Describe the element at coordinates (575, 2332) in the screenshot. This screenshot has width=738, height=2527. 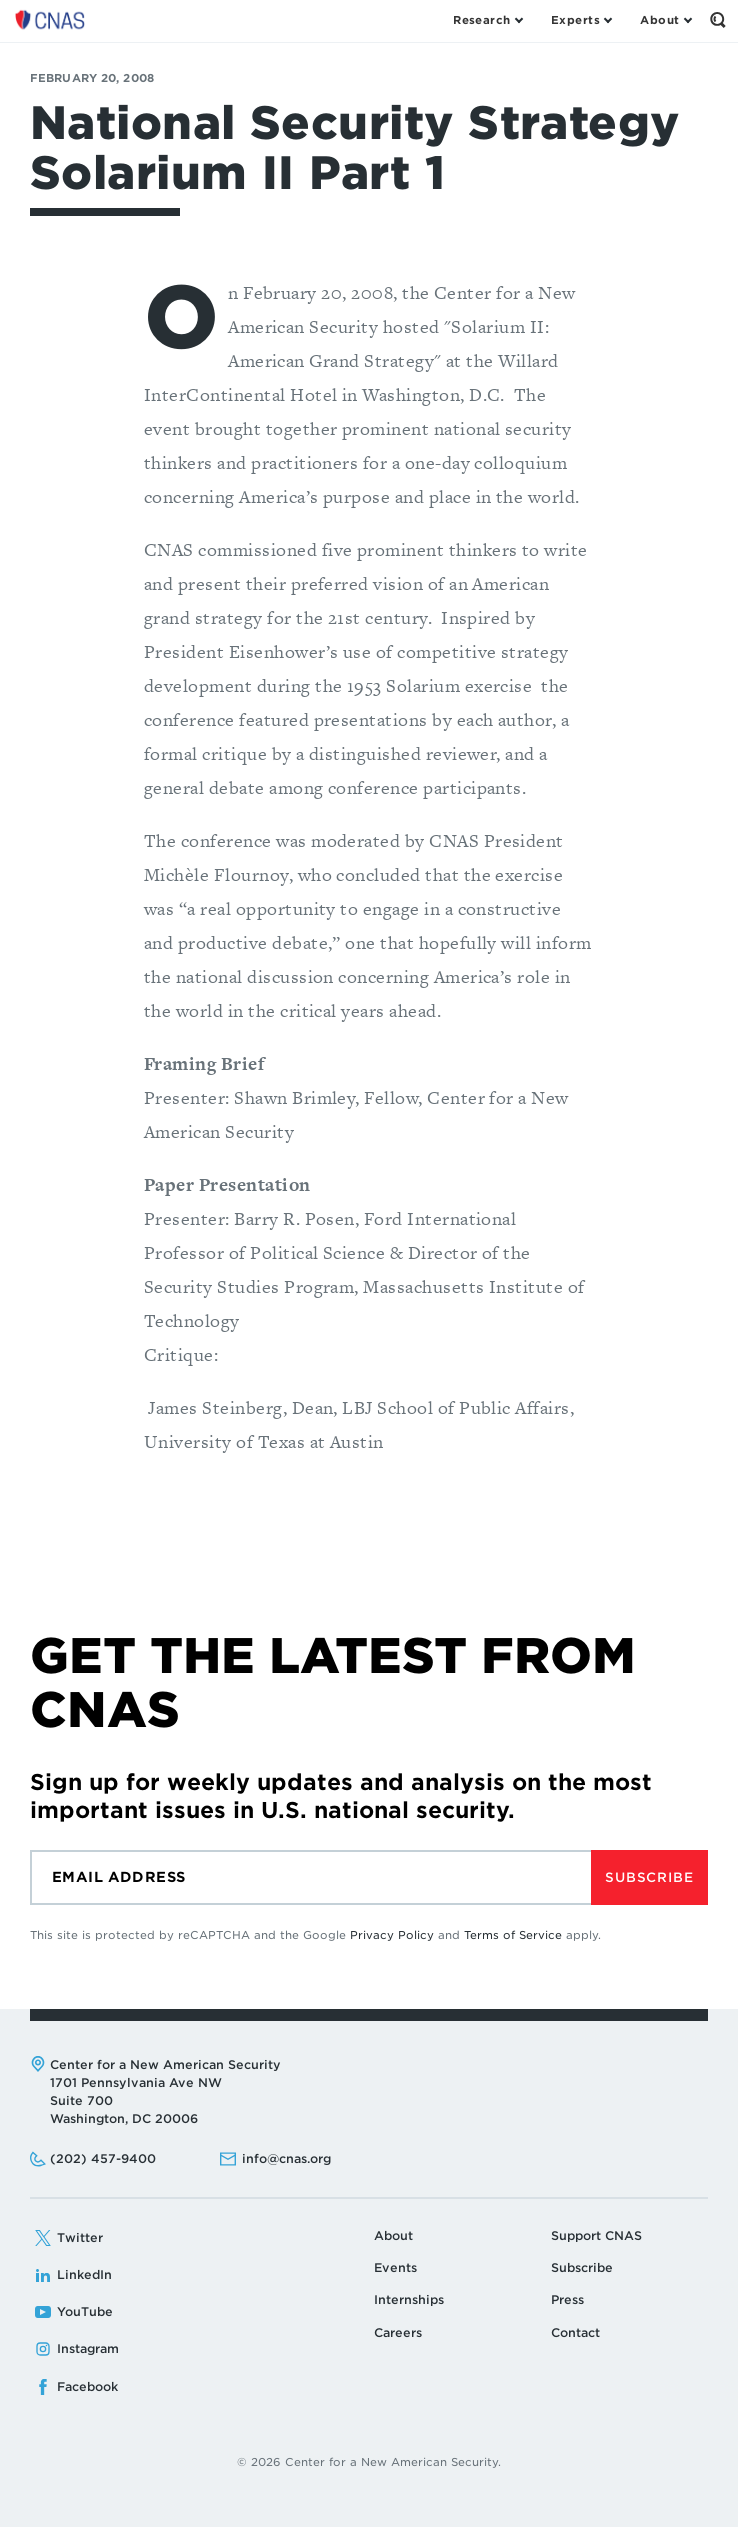
I see `Contact` at that location.